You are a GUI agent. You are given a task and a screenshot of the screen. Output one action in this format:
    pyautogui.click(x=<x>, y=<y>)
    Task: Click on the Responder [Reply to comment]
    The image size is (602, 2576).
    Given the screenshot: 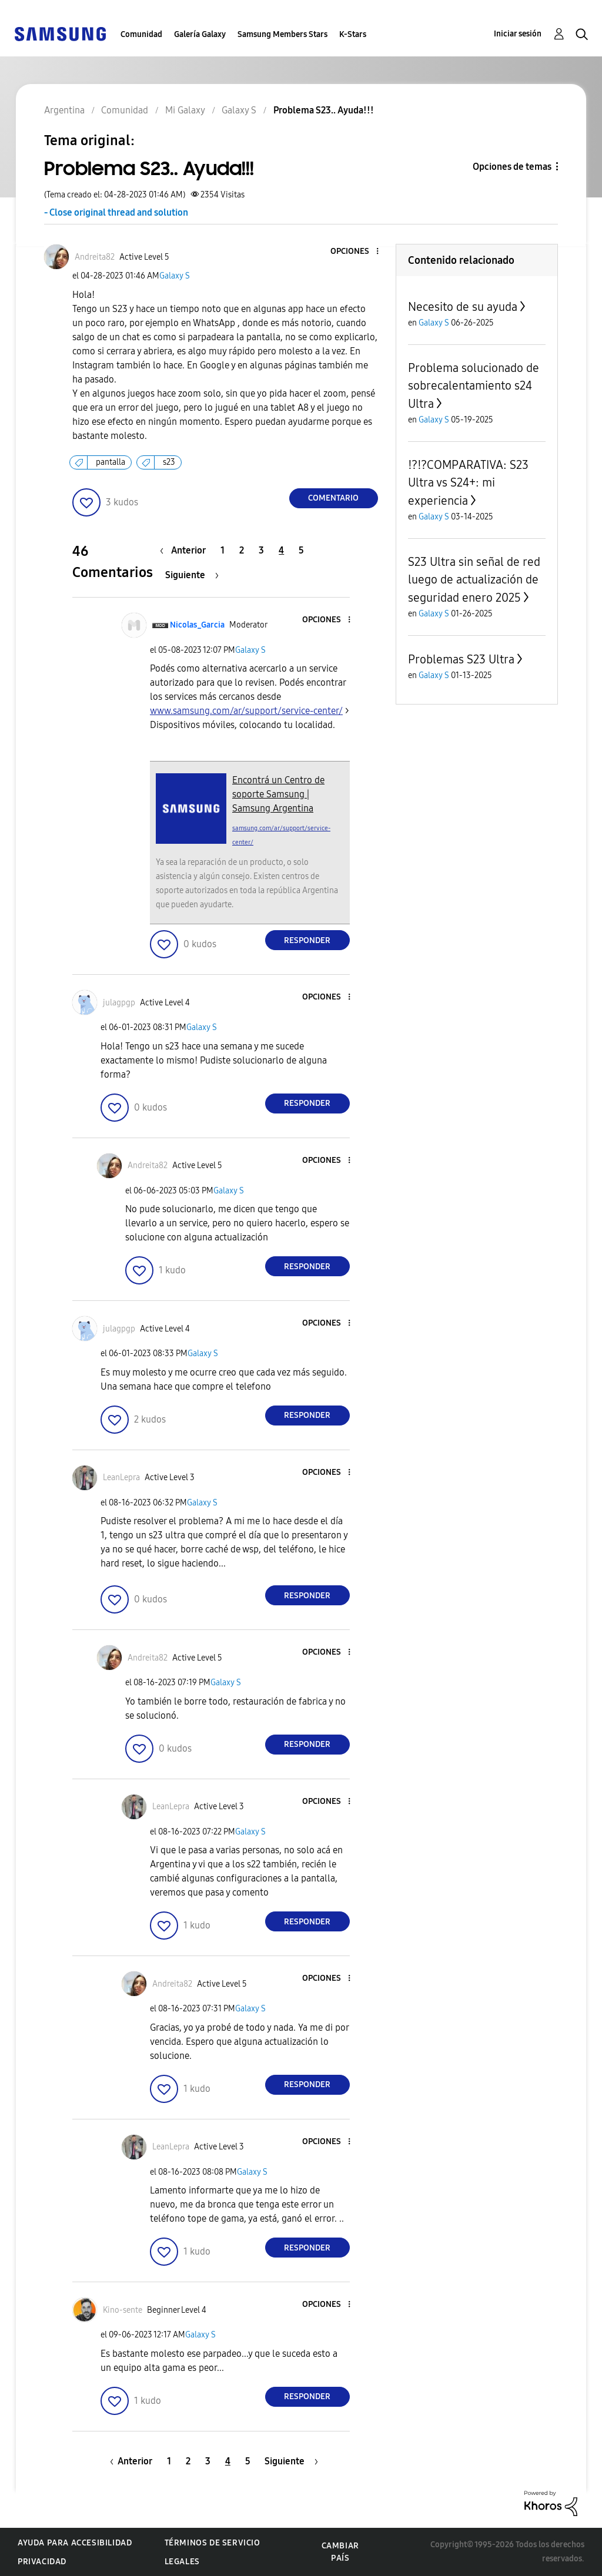 What is the action you would take?
    pyautogui.click(x=307, y=940)
    